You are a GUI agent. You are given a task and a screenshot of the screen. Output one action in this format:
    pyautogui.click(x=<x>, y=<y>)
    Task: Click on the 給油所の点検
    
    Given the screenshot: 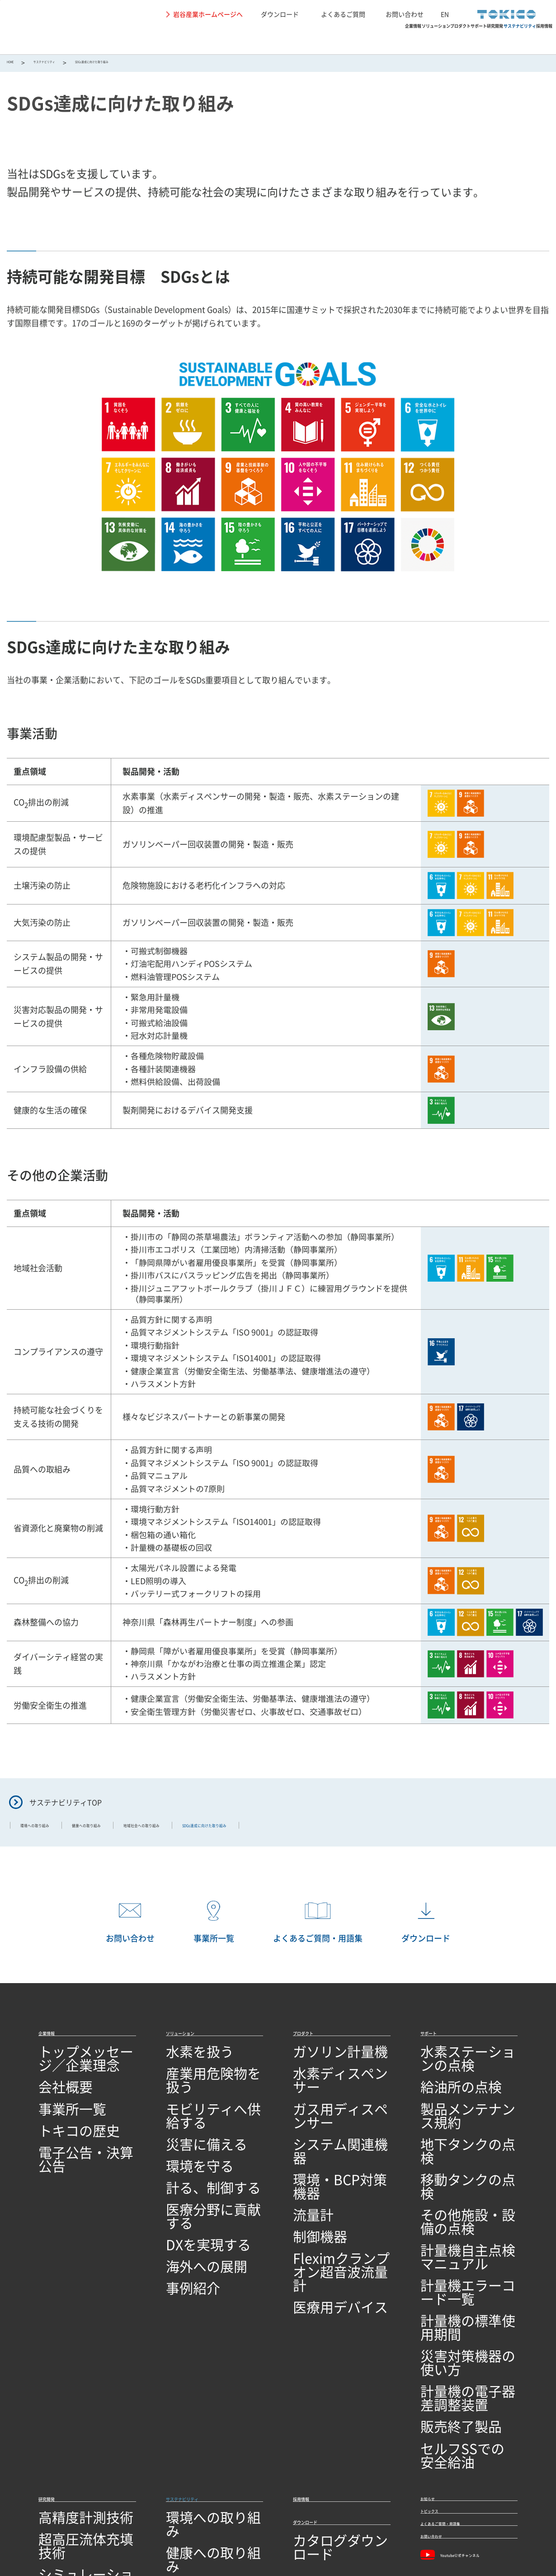 What is the action you would take?
    pyautogui.click(x=442, y=2084)
    